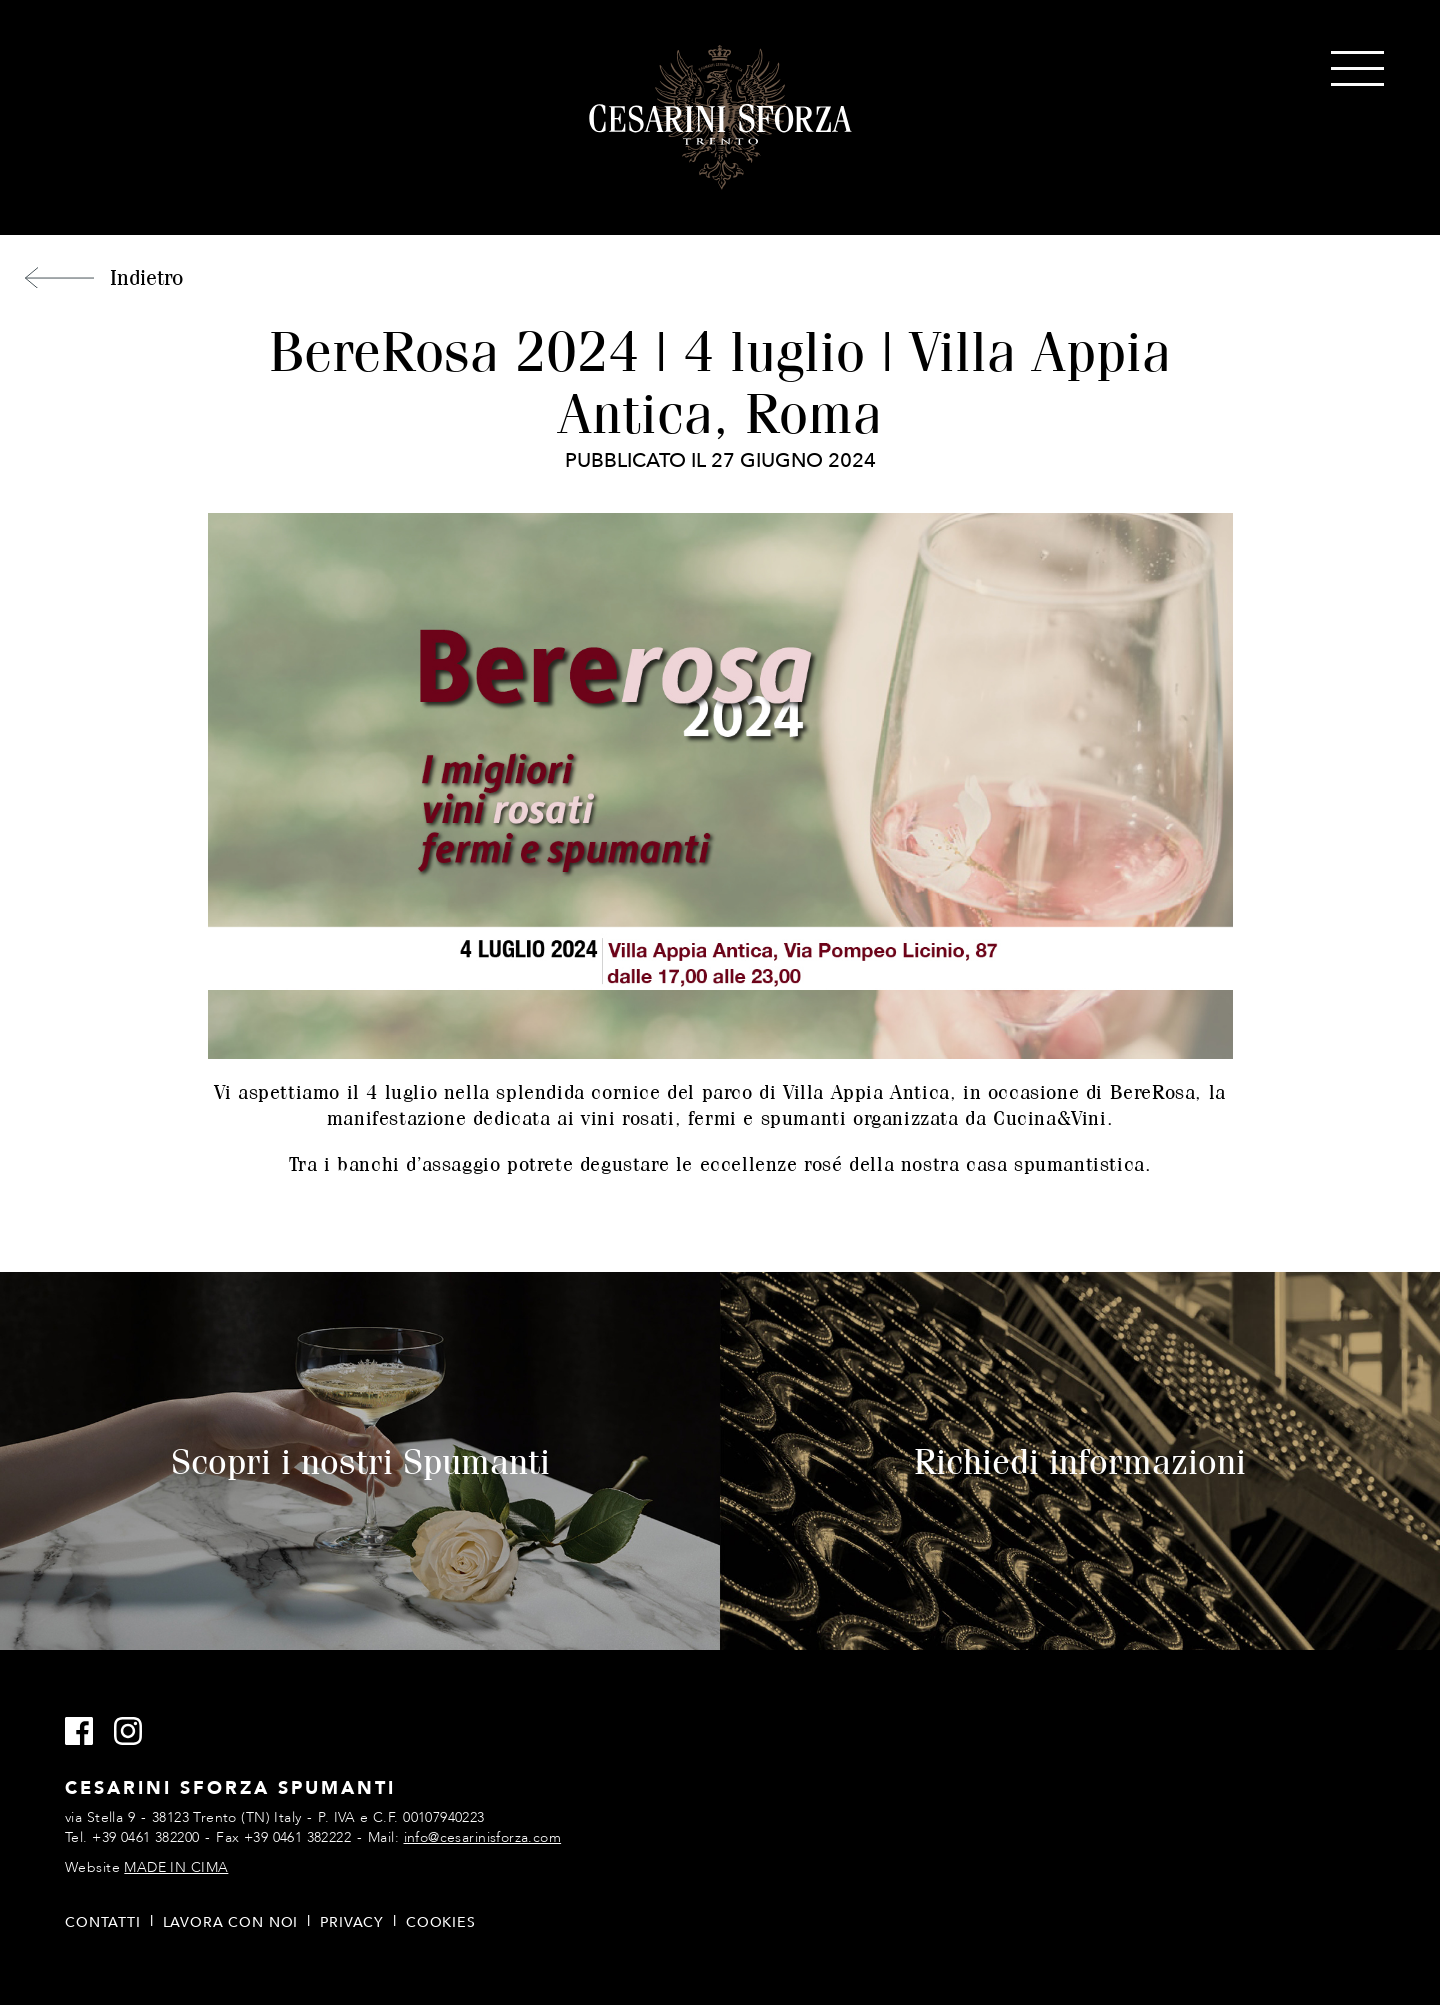  I want to click on MADE IN CIMA, so click(176, 1867).